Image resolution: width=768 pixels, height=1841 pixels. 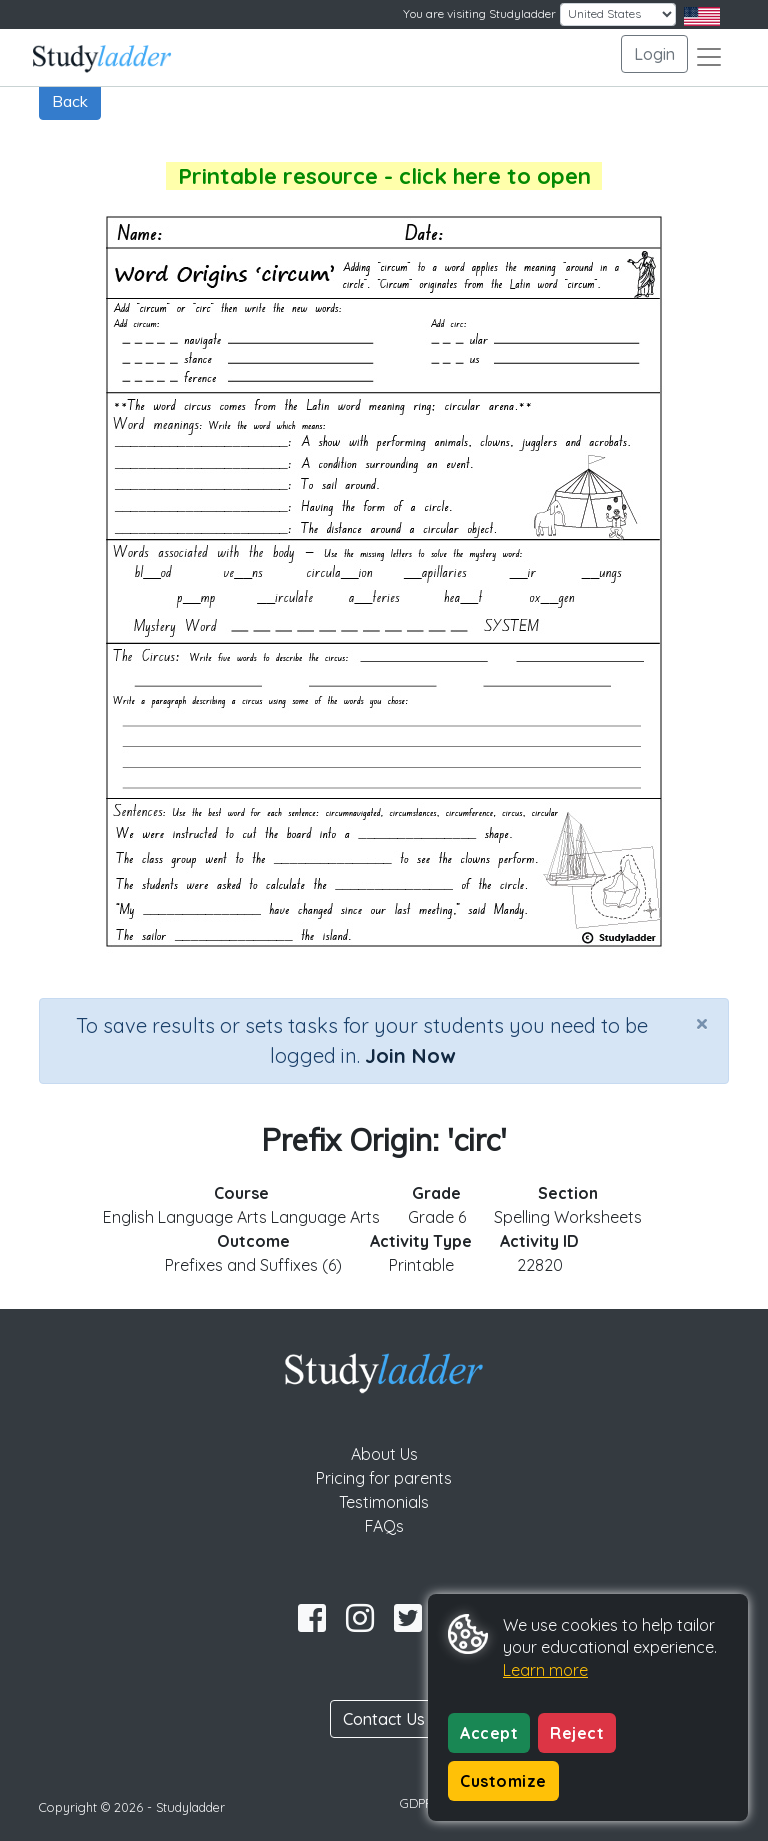 What do you see at coordinates (384, 1454) in the screenshot?
I see `About Us` at bounding box center [384, 1454].